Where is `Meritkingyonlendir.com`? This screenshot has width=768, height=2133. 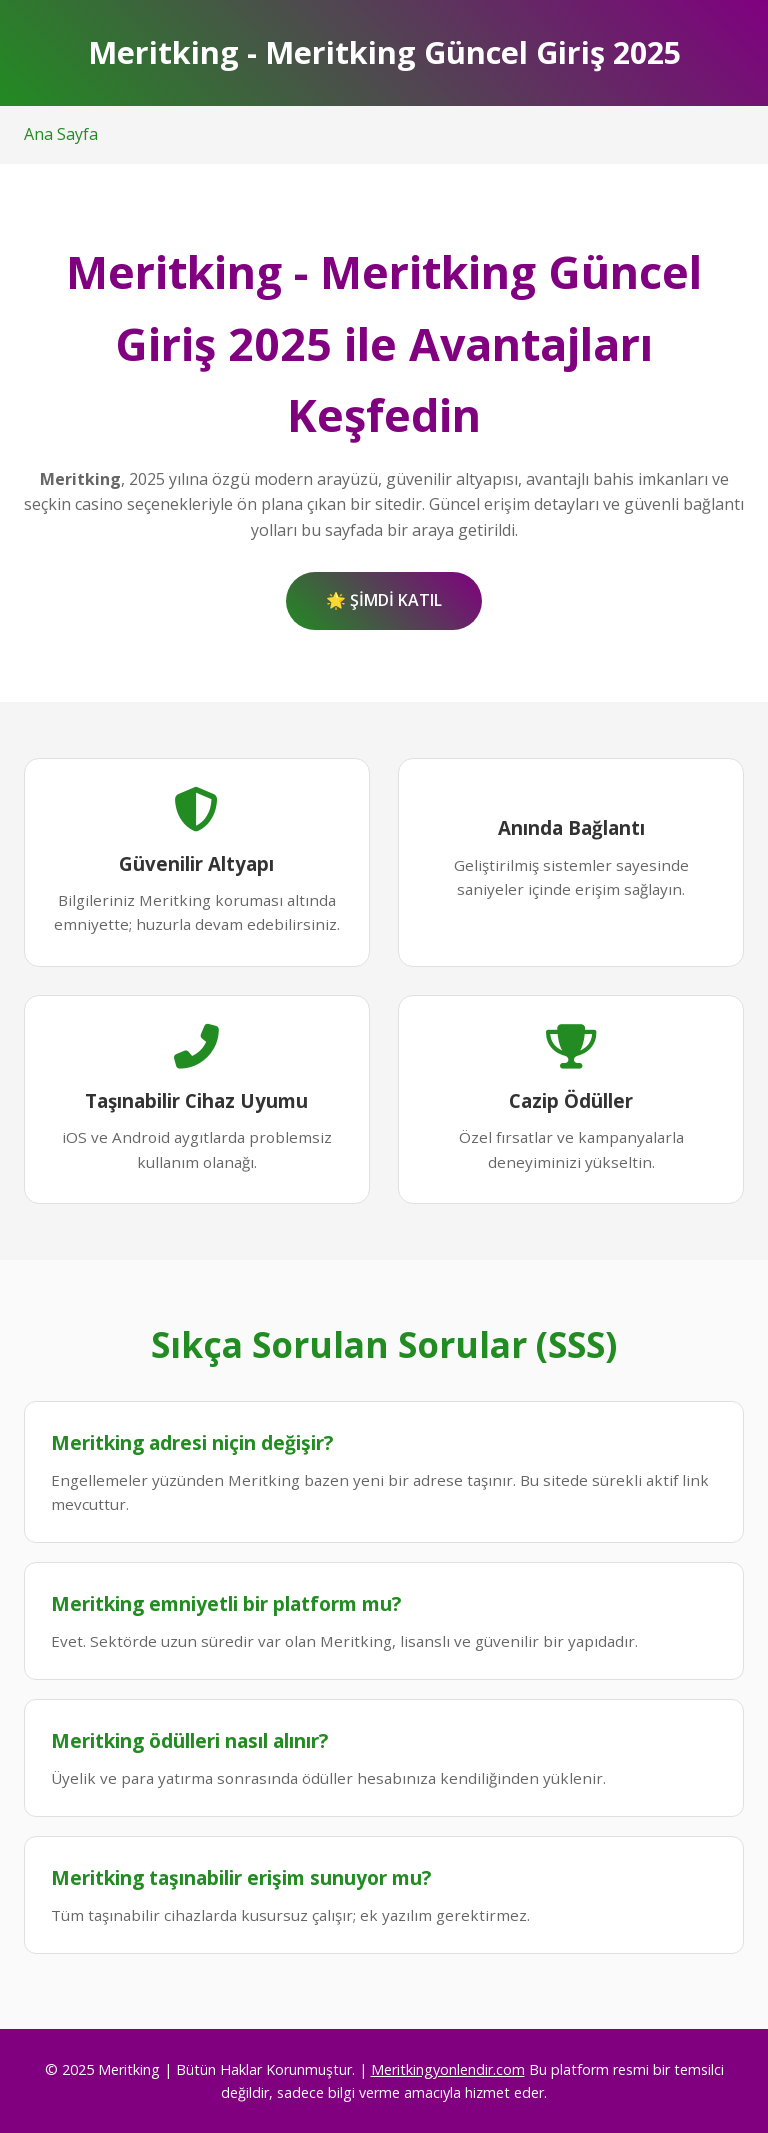 Meritkingyonlendir.com is located at coordinates (448, 2069).